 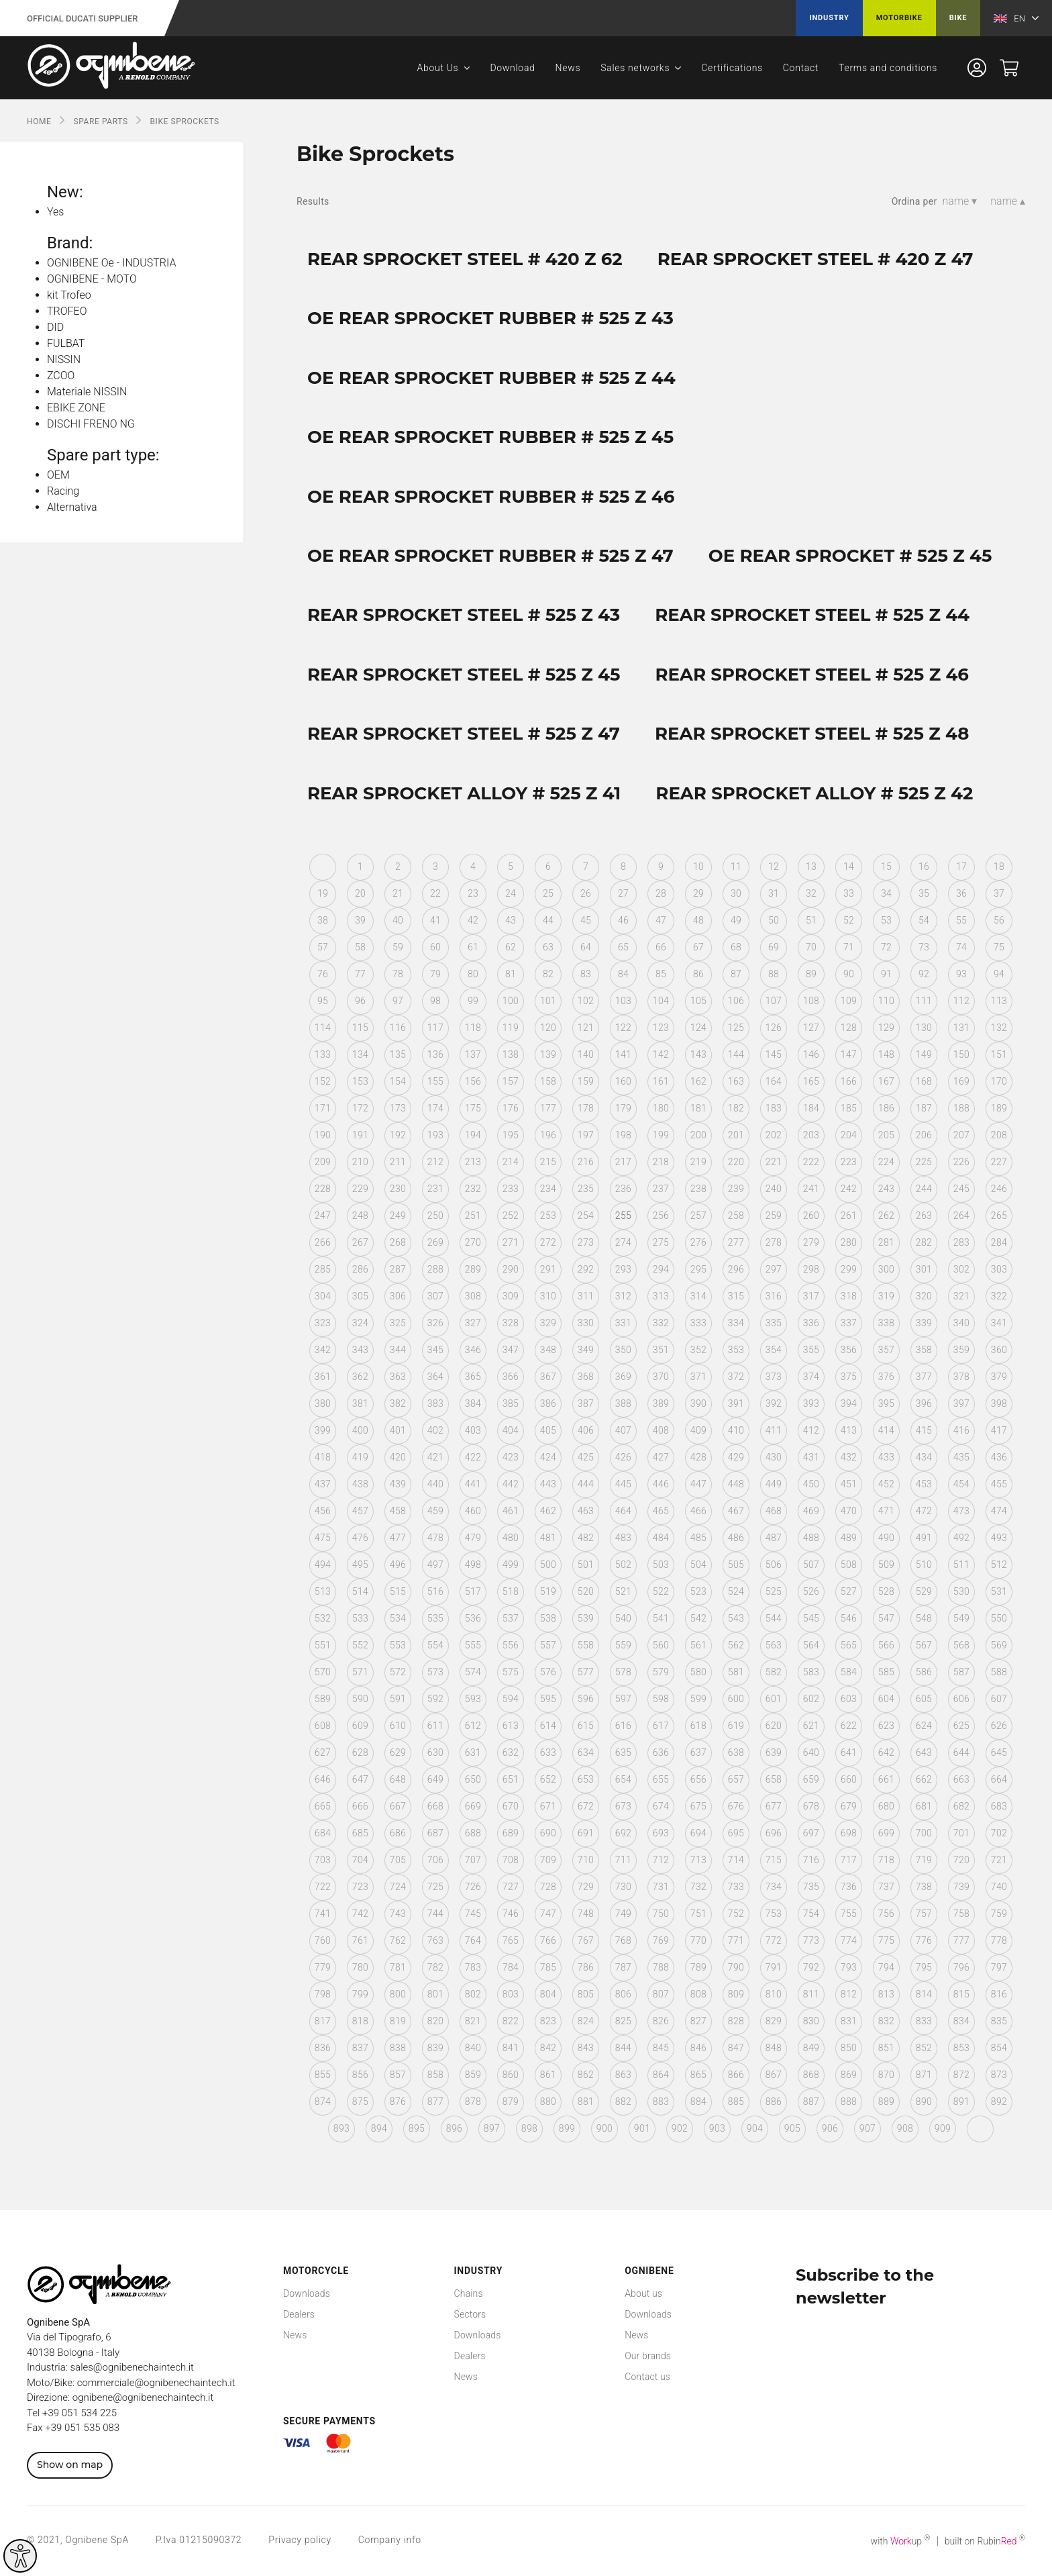 I want to click on 620, so click(x=774, y=1725).